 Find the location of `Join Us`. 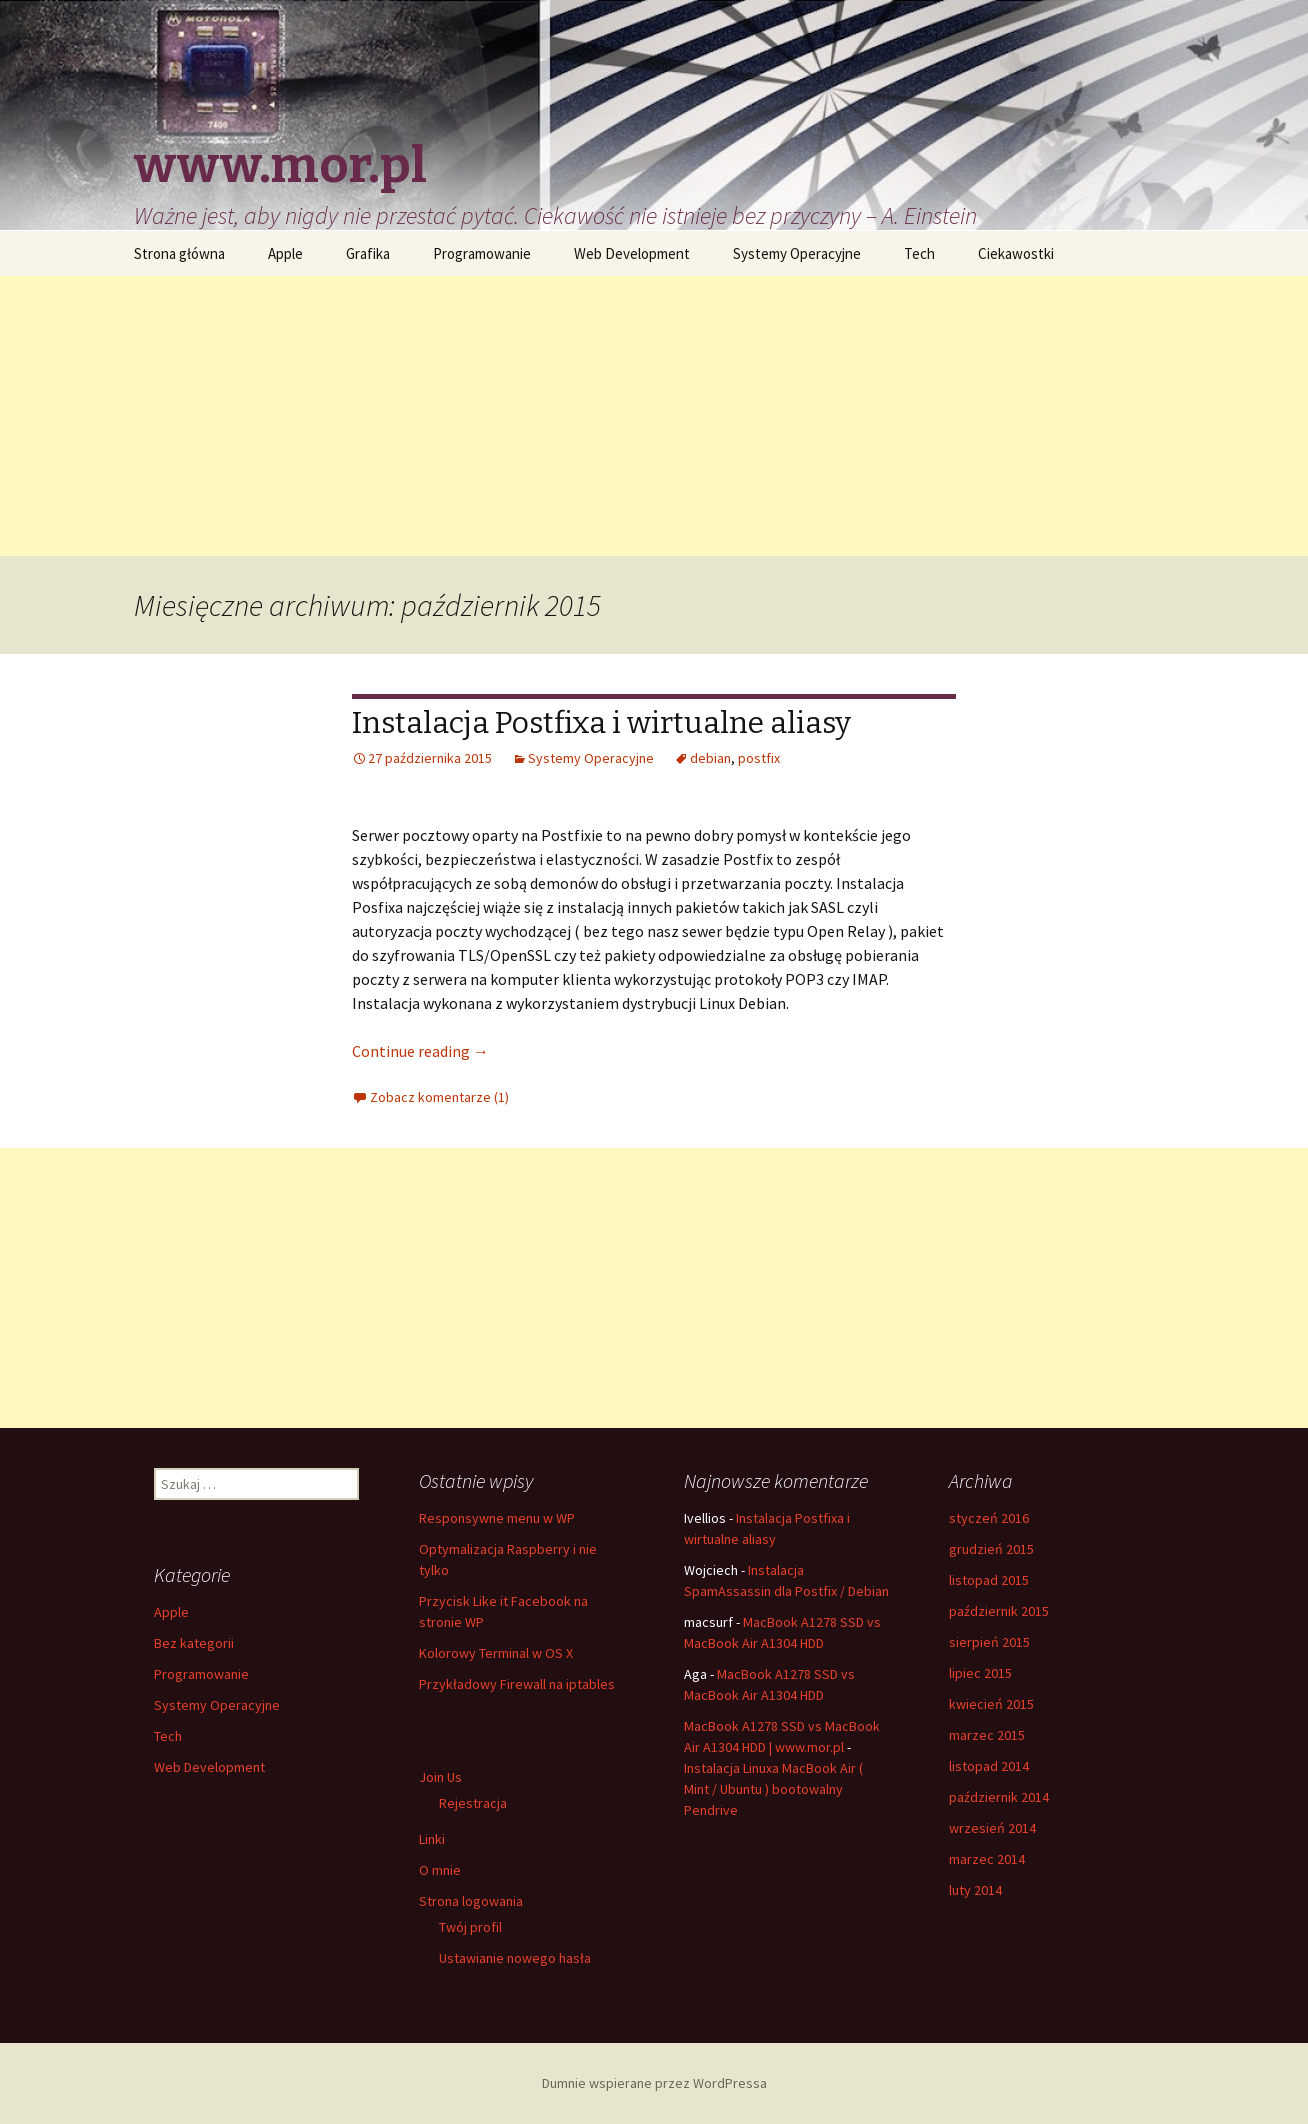

Join Us is located at coordinates (440, 1777).